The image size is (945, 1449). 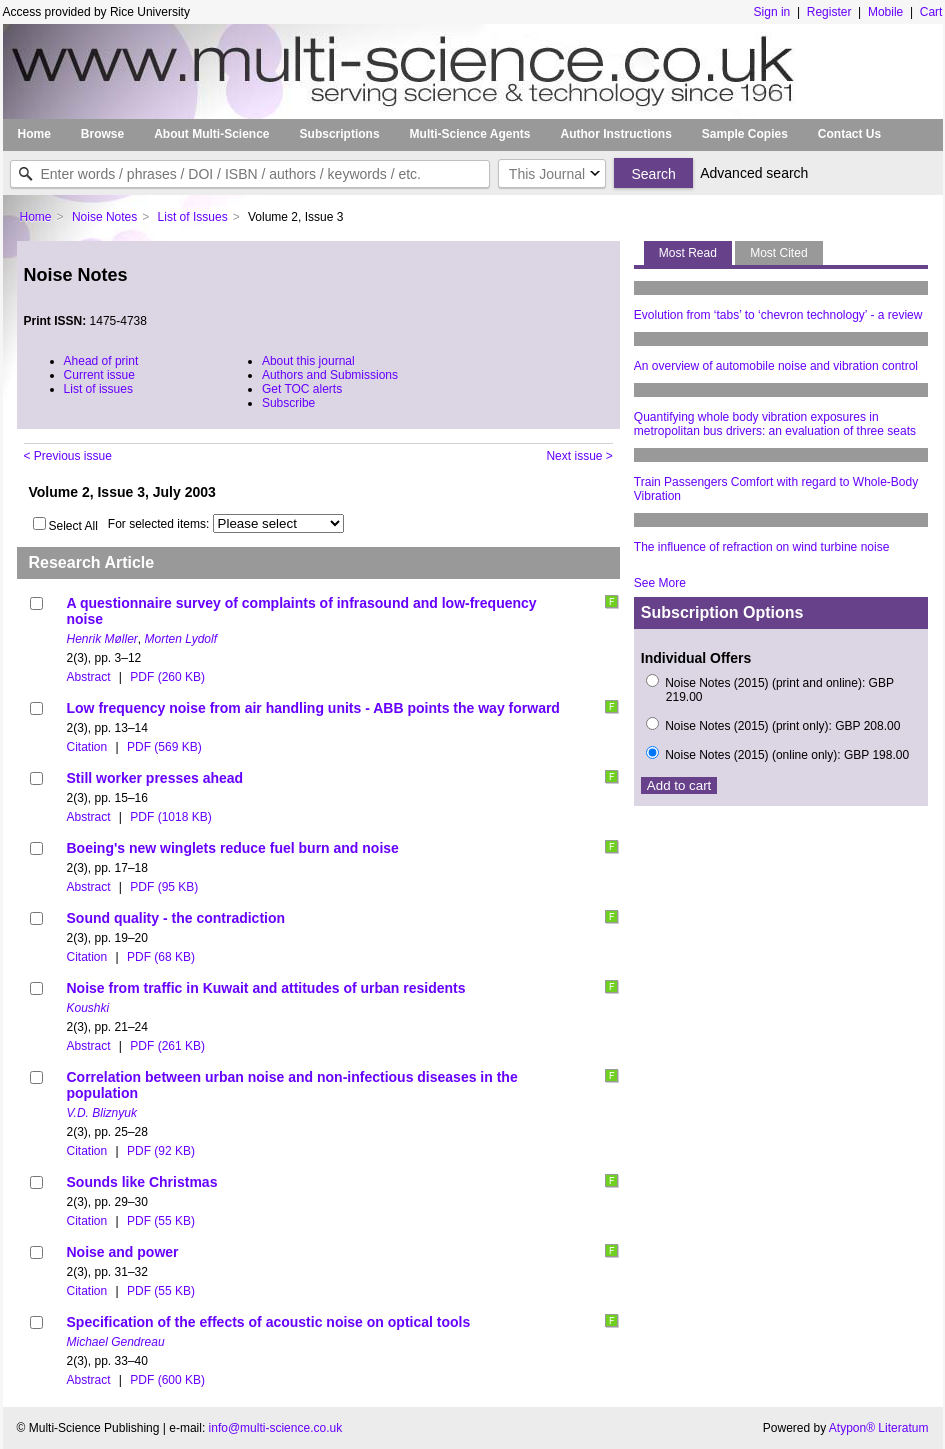 I want to click on About this journal, so click(x=308, y=361).